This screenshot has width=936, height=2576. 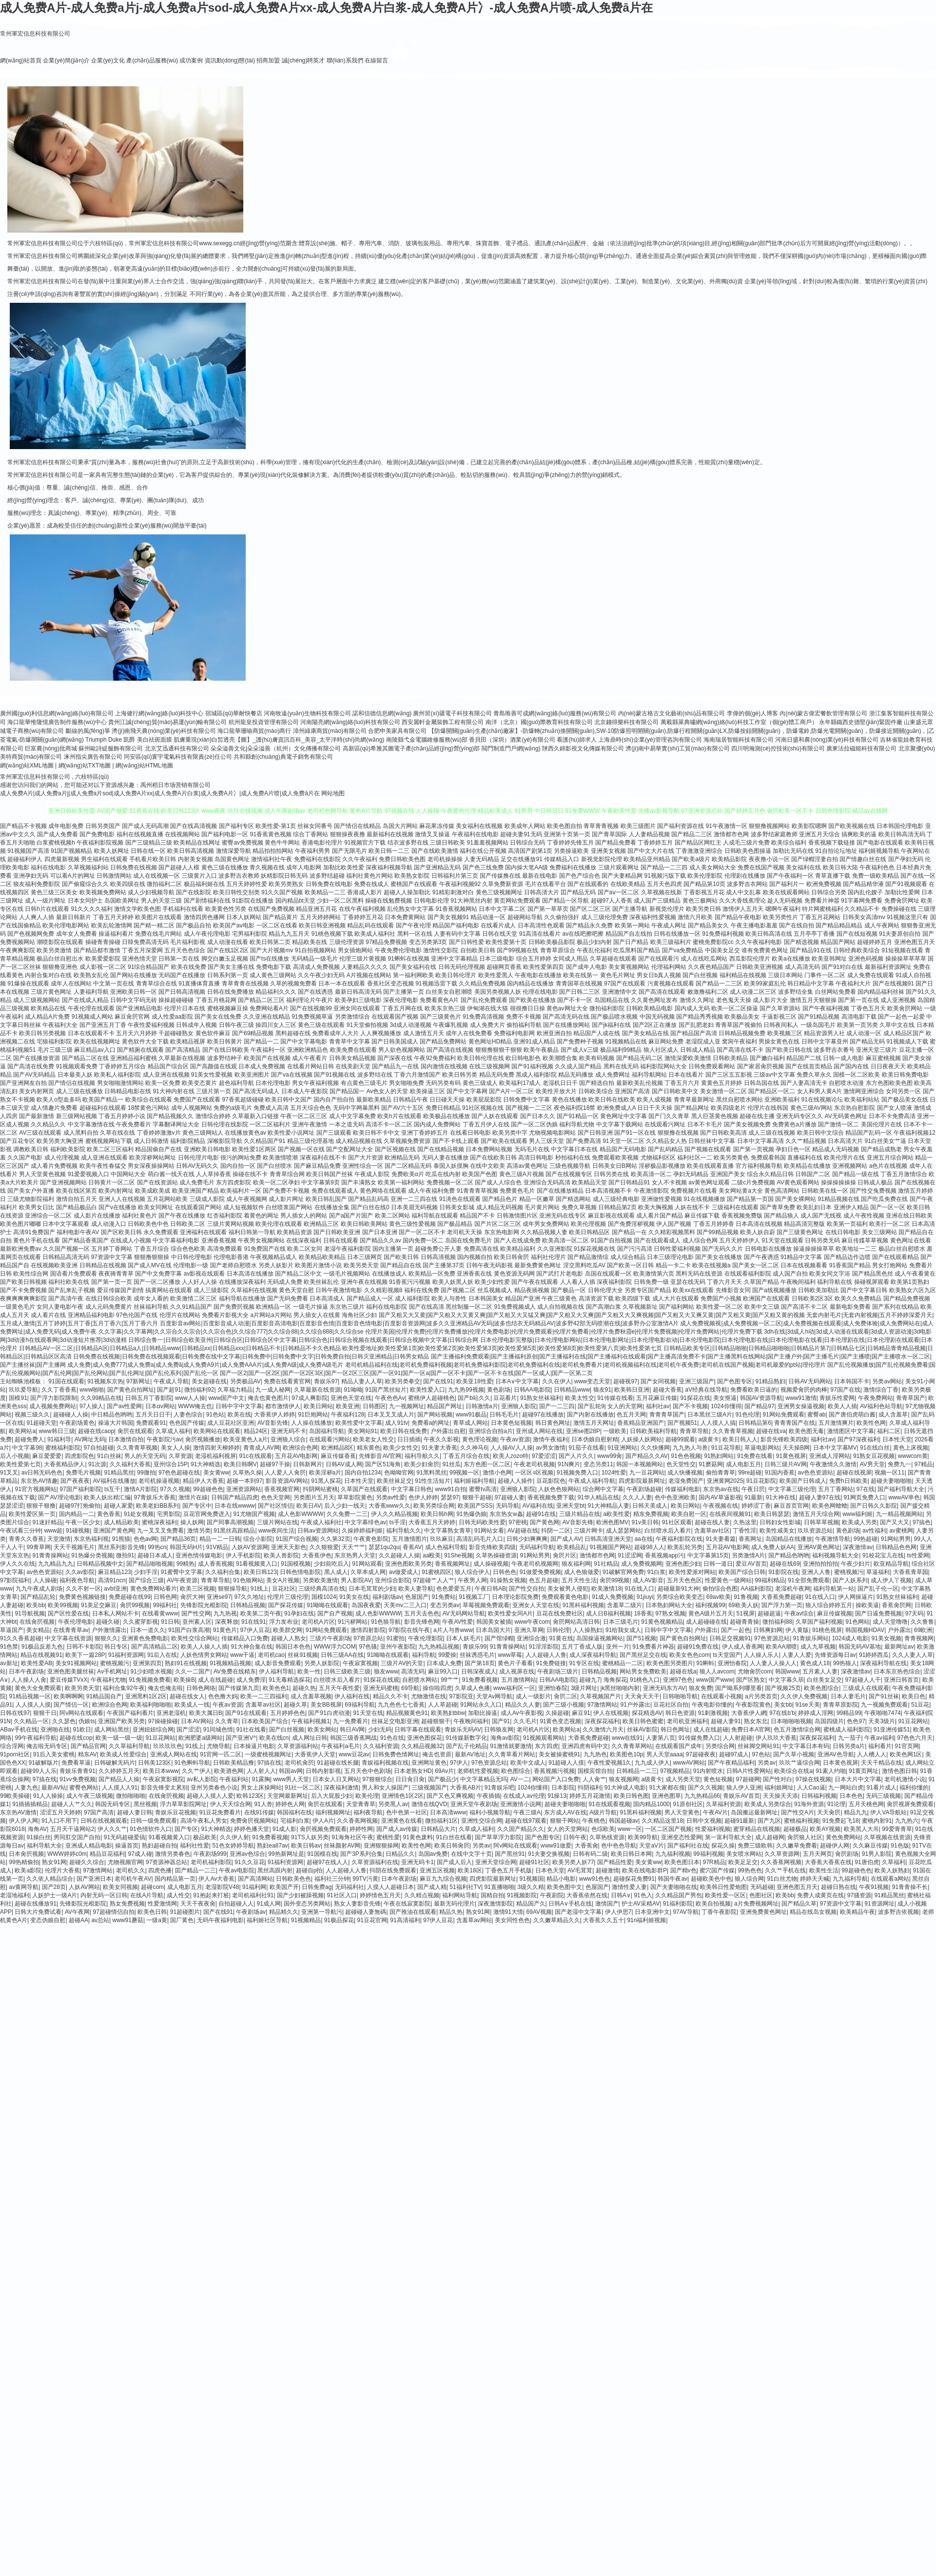 I want to click on 三级片AV的天堂, so click(x=402, y=1663).